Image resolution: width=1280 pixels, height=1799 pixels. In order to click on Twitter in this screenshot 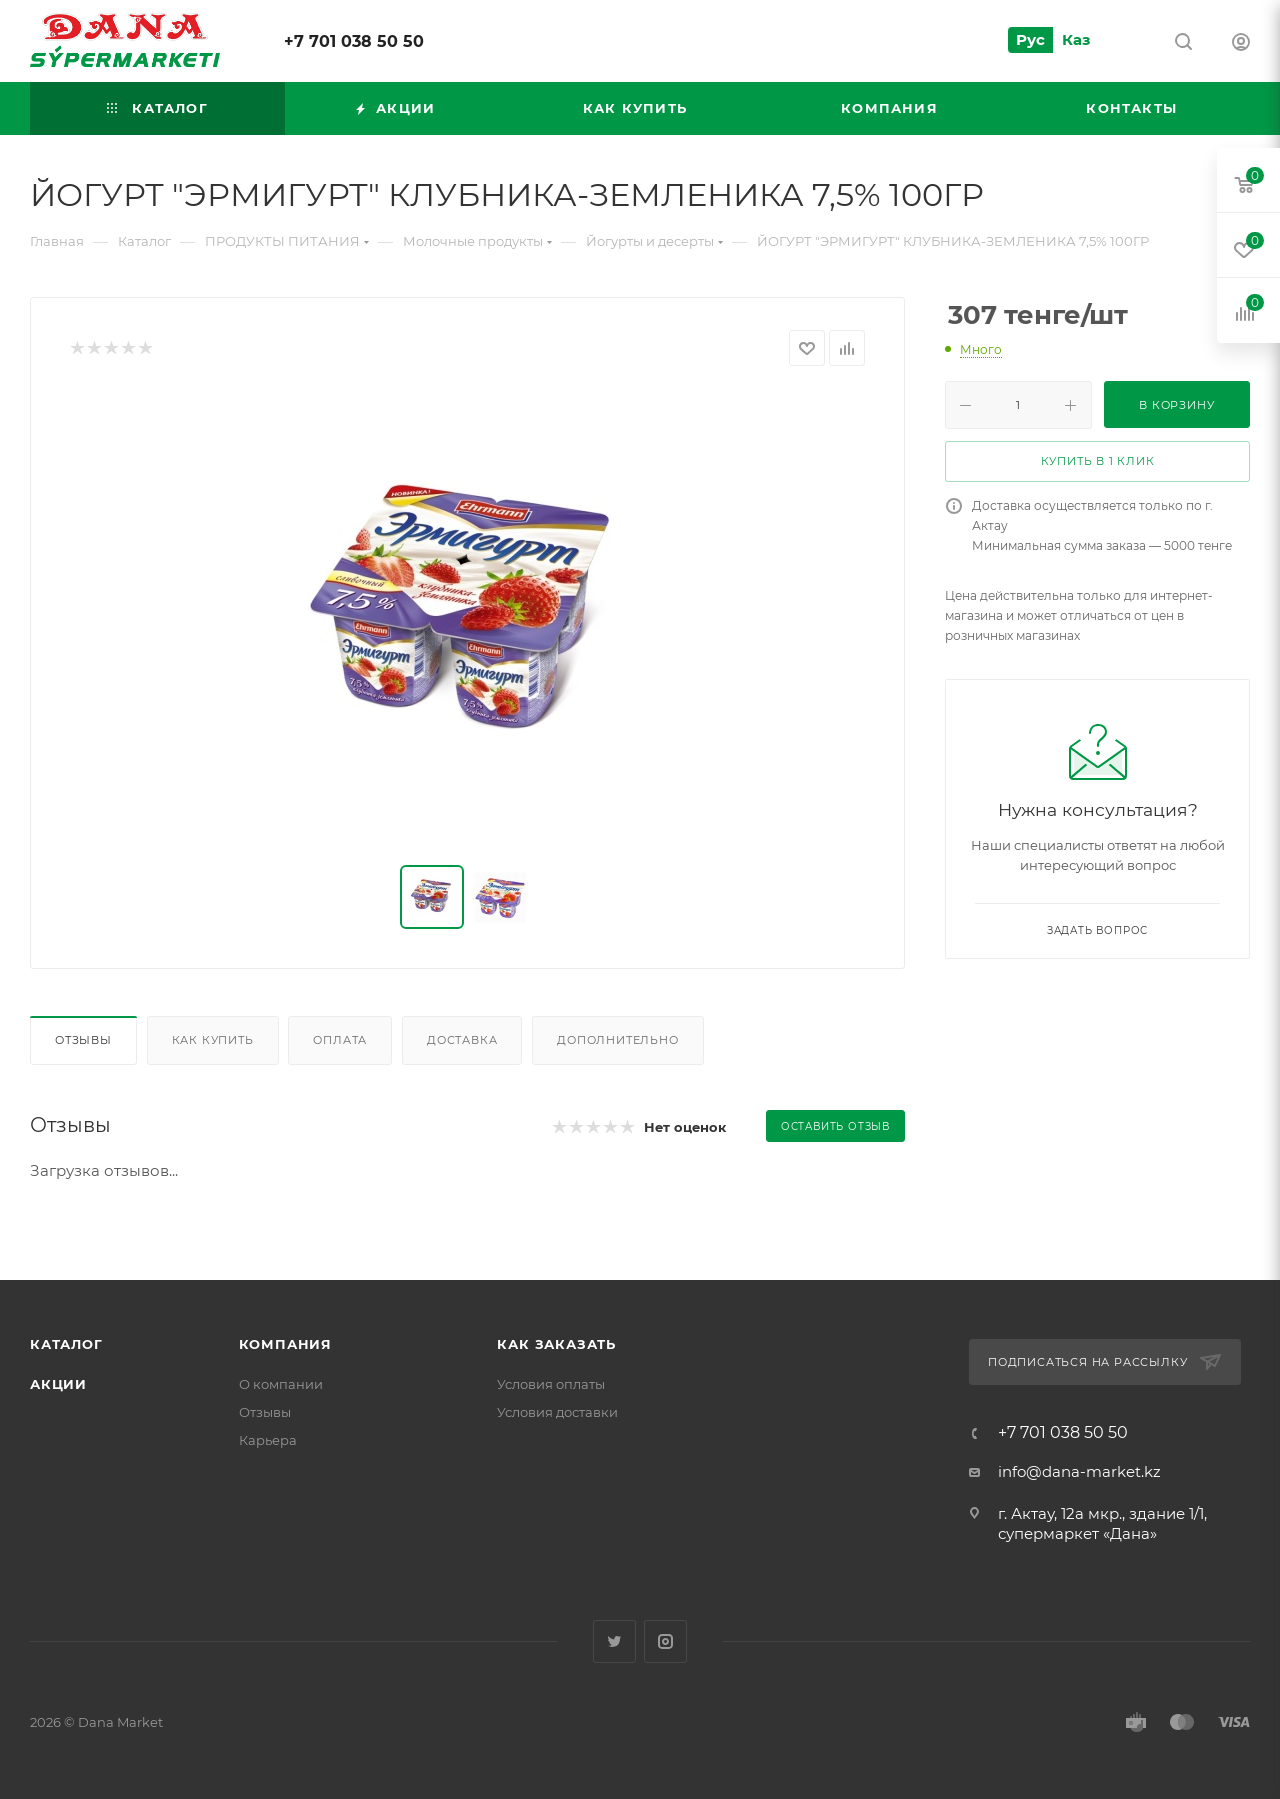, I will do `click(614, 1641)`.